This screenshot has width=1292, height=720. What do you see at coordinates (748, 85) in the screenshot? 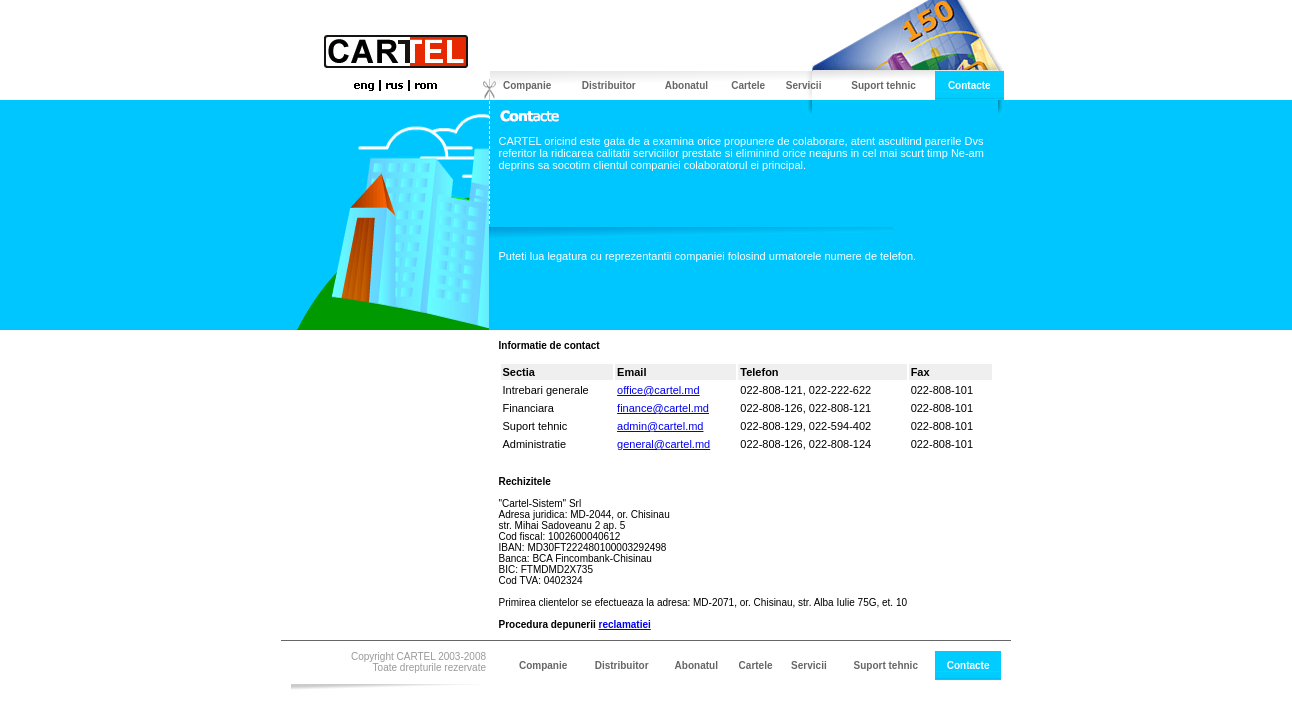
I see `Cartele` at bounding box center [748, 85].